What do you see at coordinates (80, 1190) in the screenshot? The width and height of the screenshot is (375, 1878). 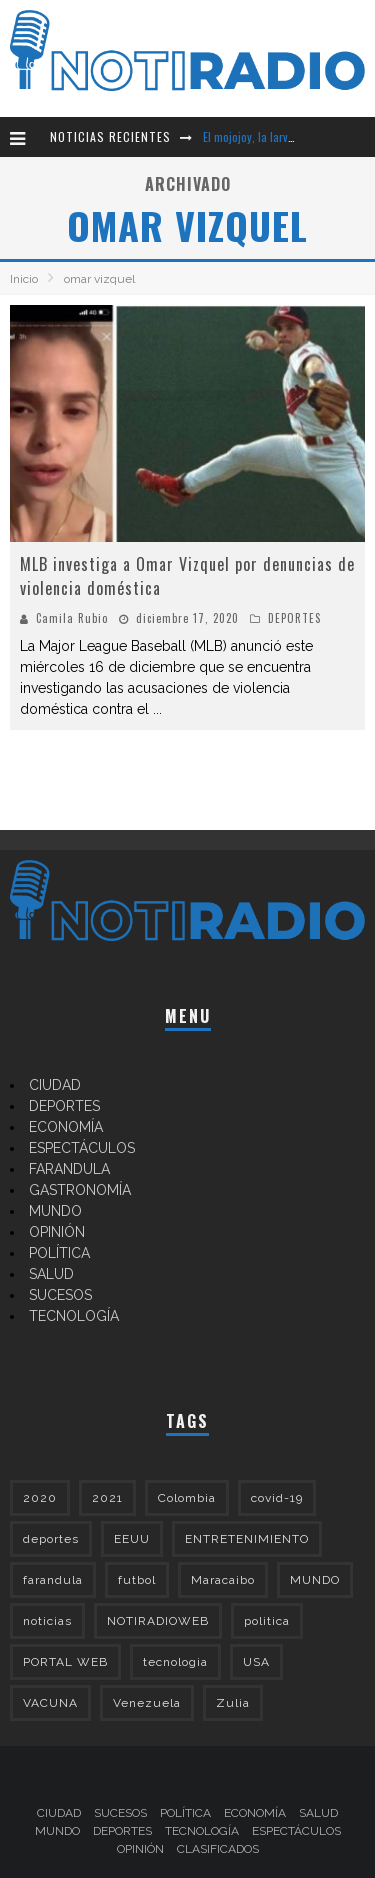 I see `GASTRONOMÍA` at bounding box center [80, 1190].